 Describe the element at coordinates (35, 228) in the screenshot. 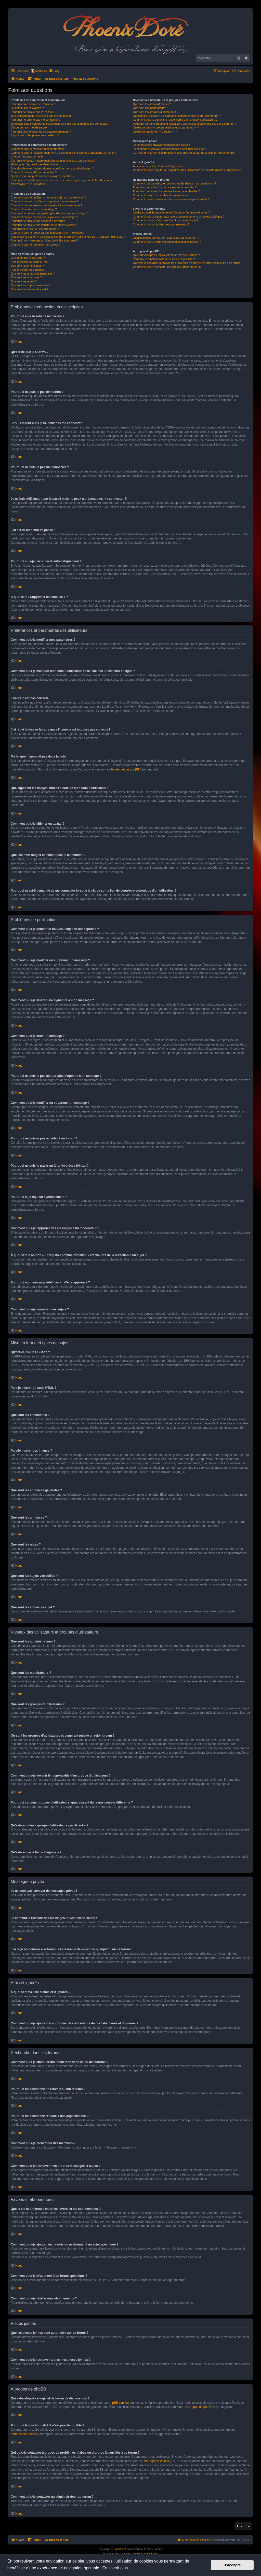

I see `Pourquoi ai-je reçu un avertissement ?` at that location.